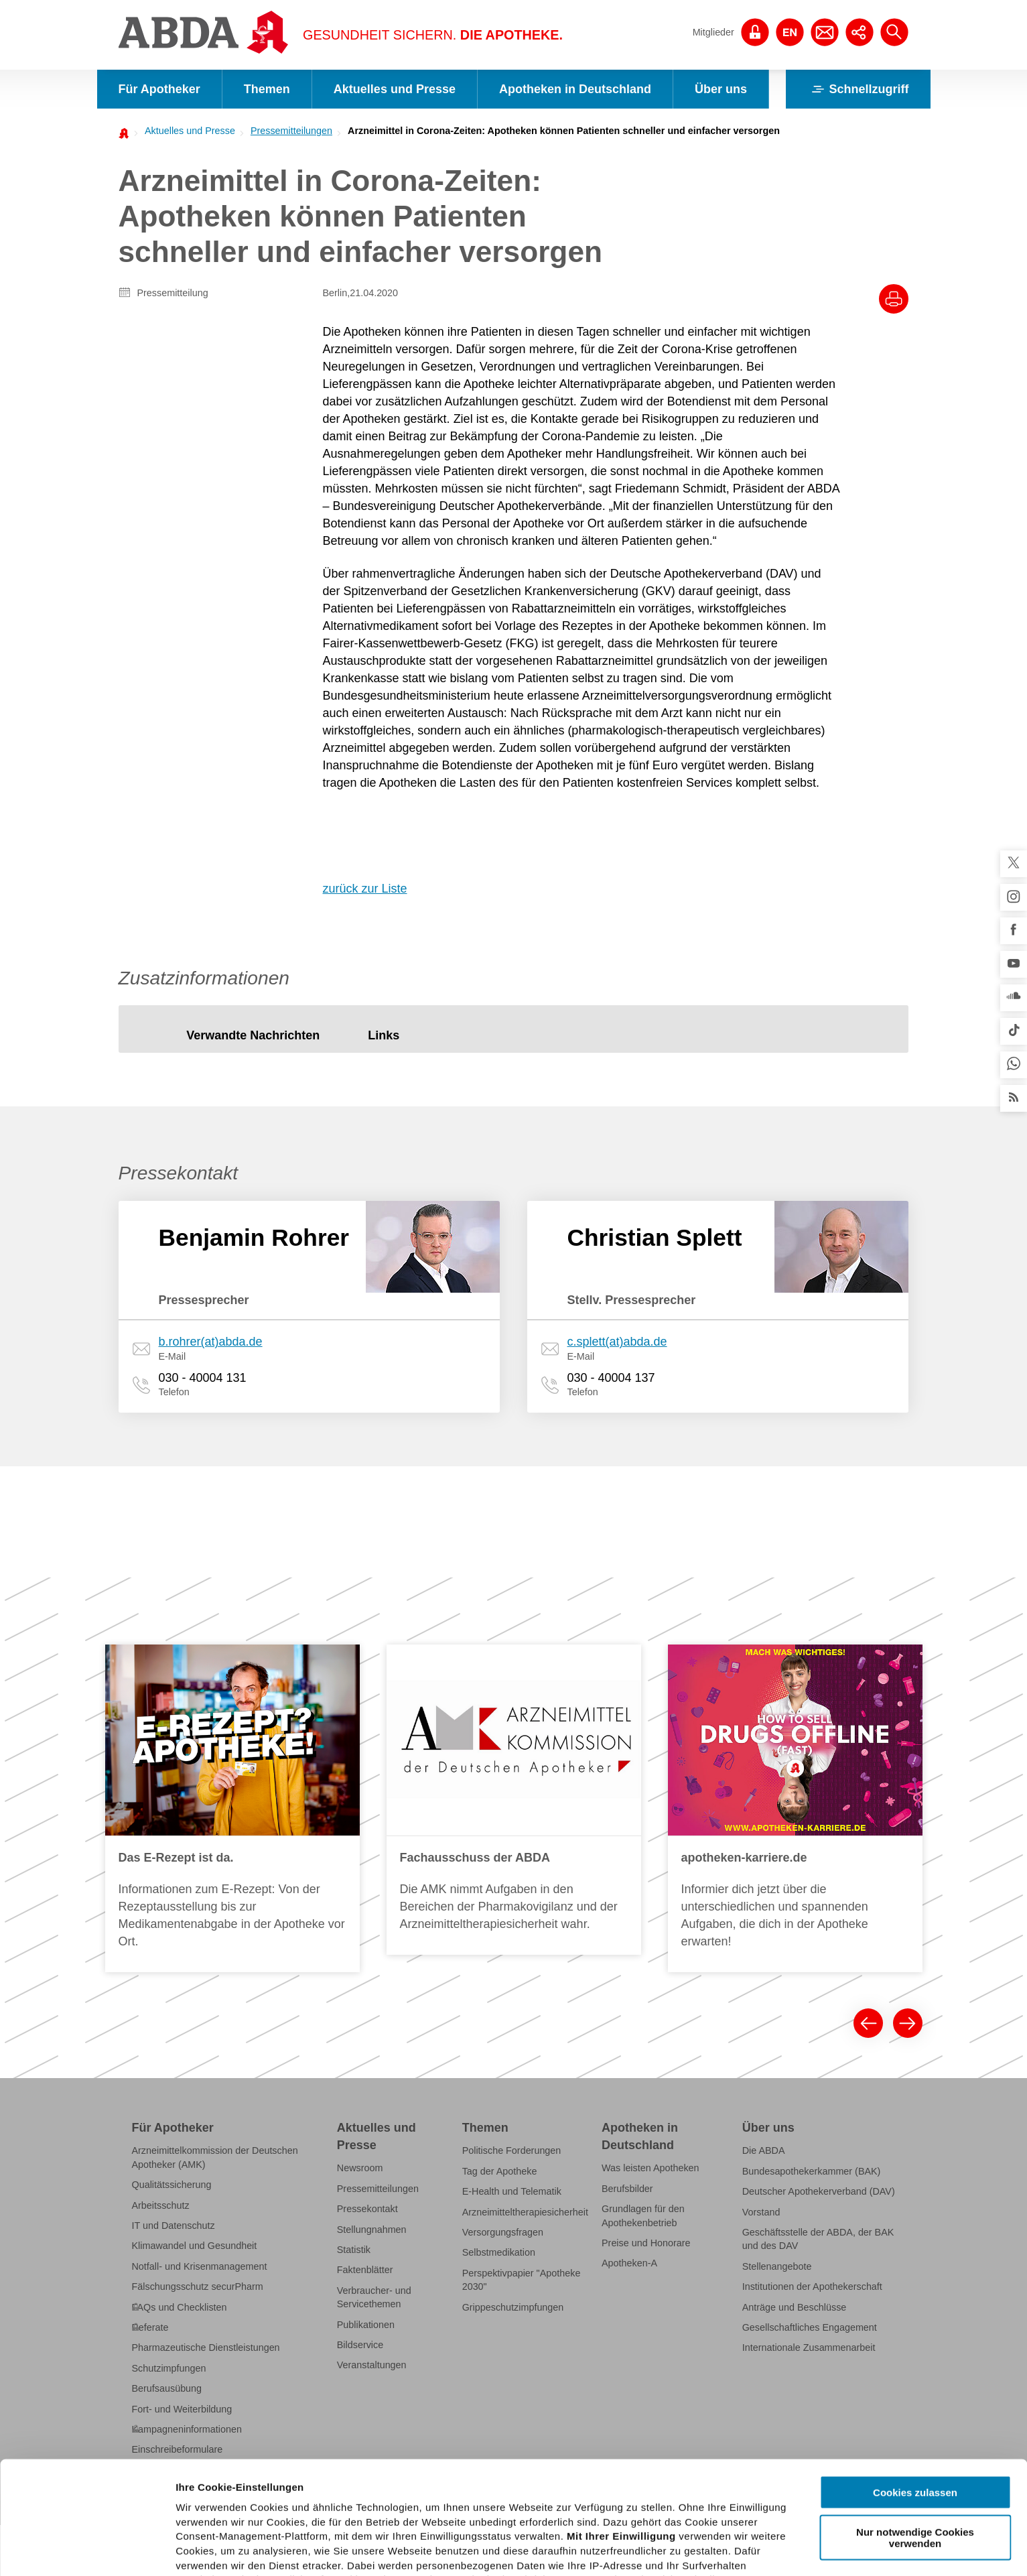 The height and width of the screenshot is (2576, 1027). Describe the element at coordinates (161, 2205) in the screenshot. I see `Arbeitsschutz` at that location.